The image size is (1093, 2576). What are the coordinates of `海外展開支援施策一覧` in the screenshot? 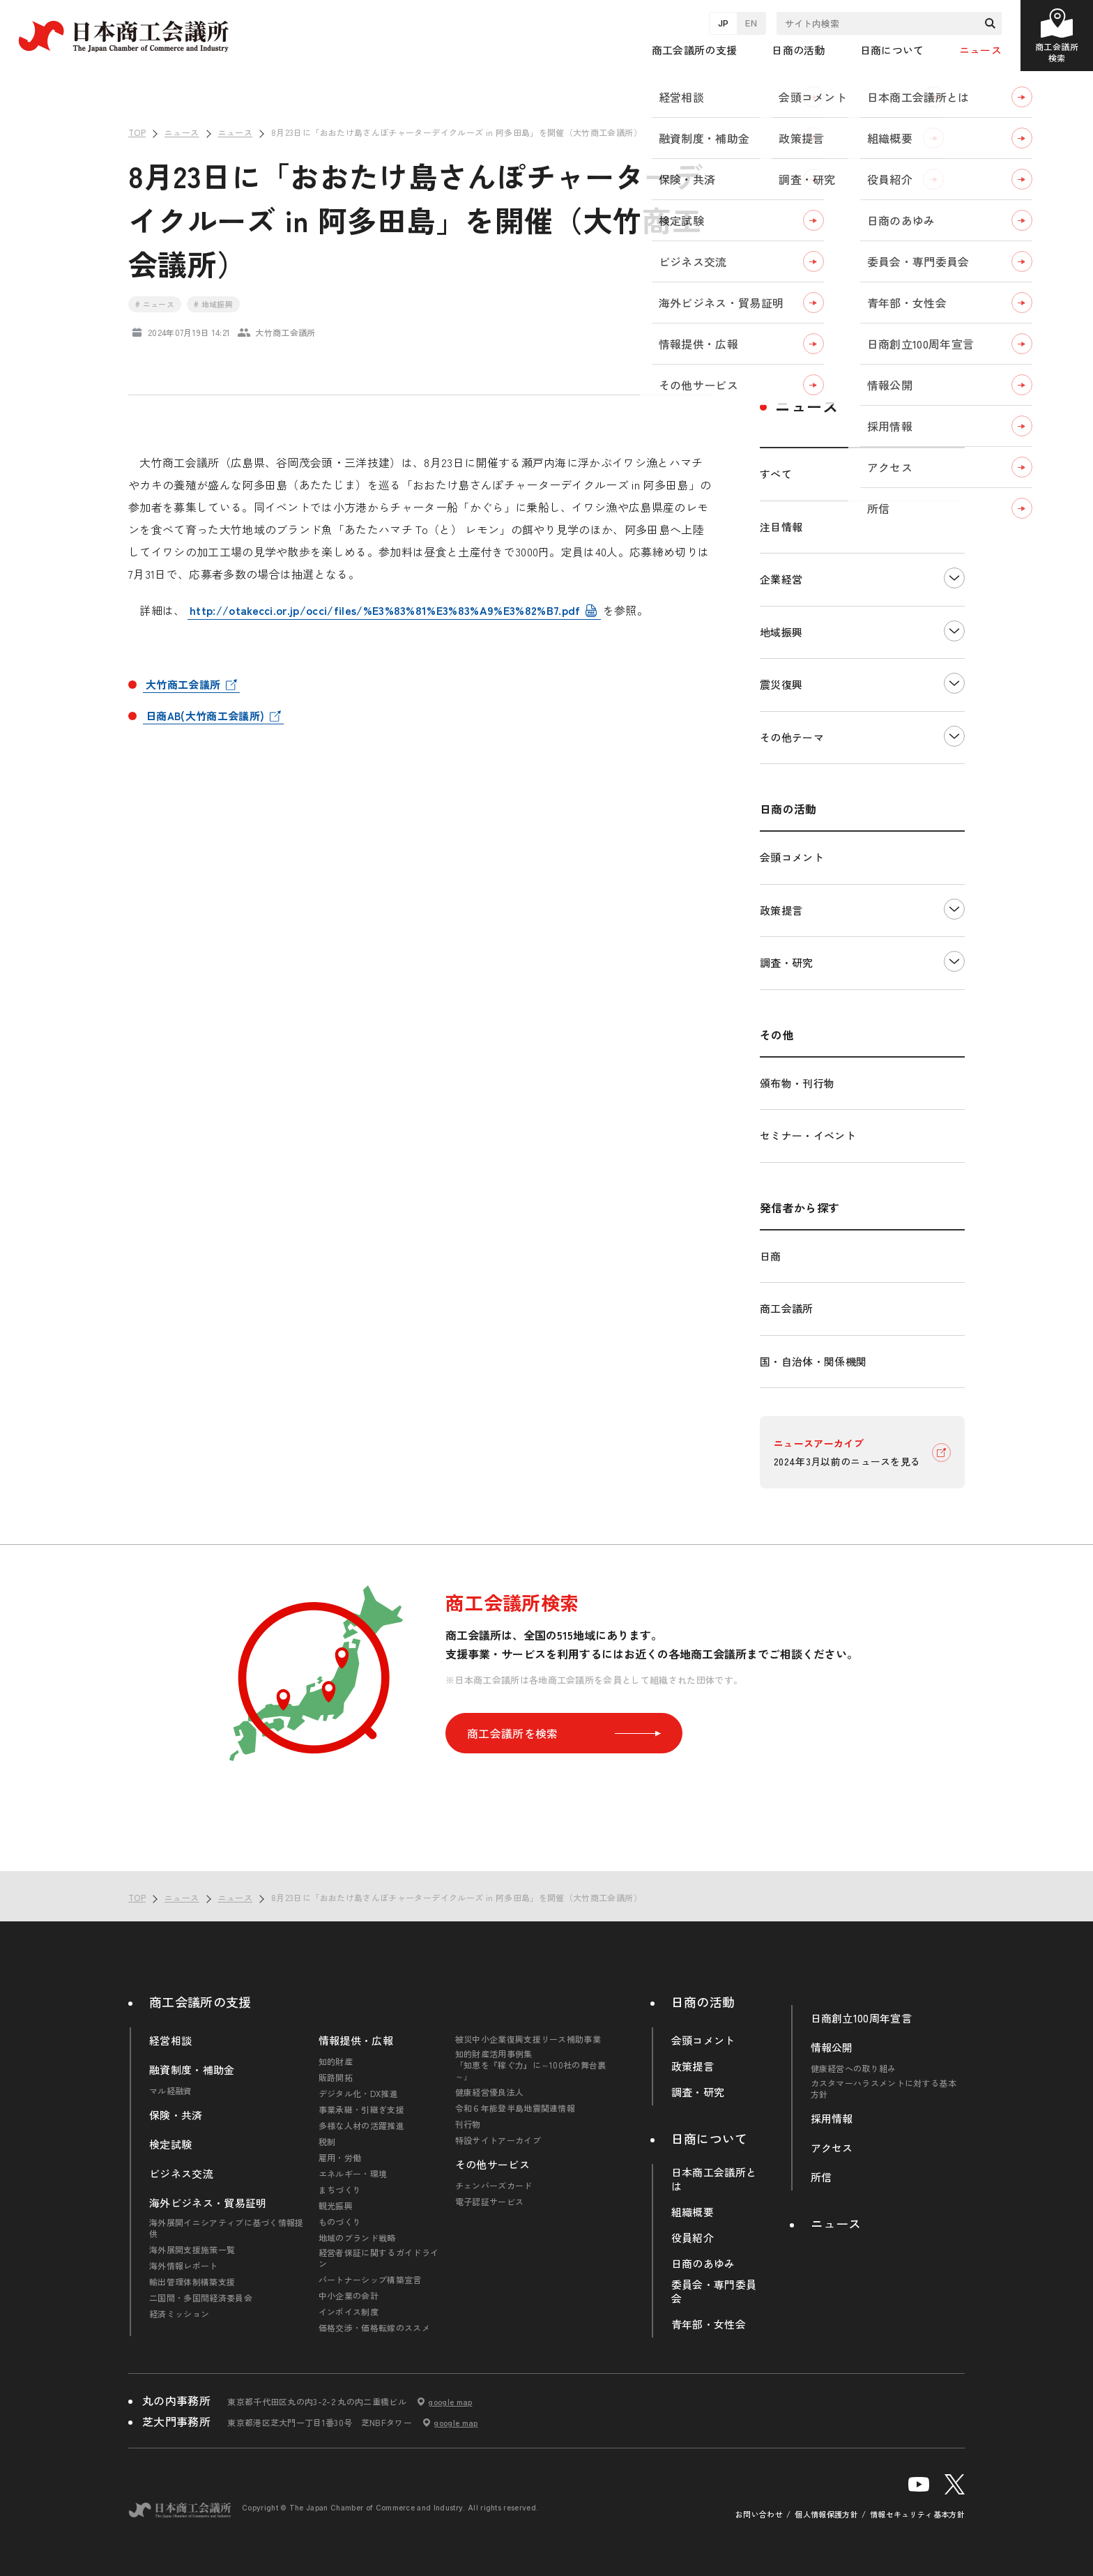 It's located at (192, 2249).